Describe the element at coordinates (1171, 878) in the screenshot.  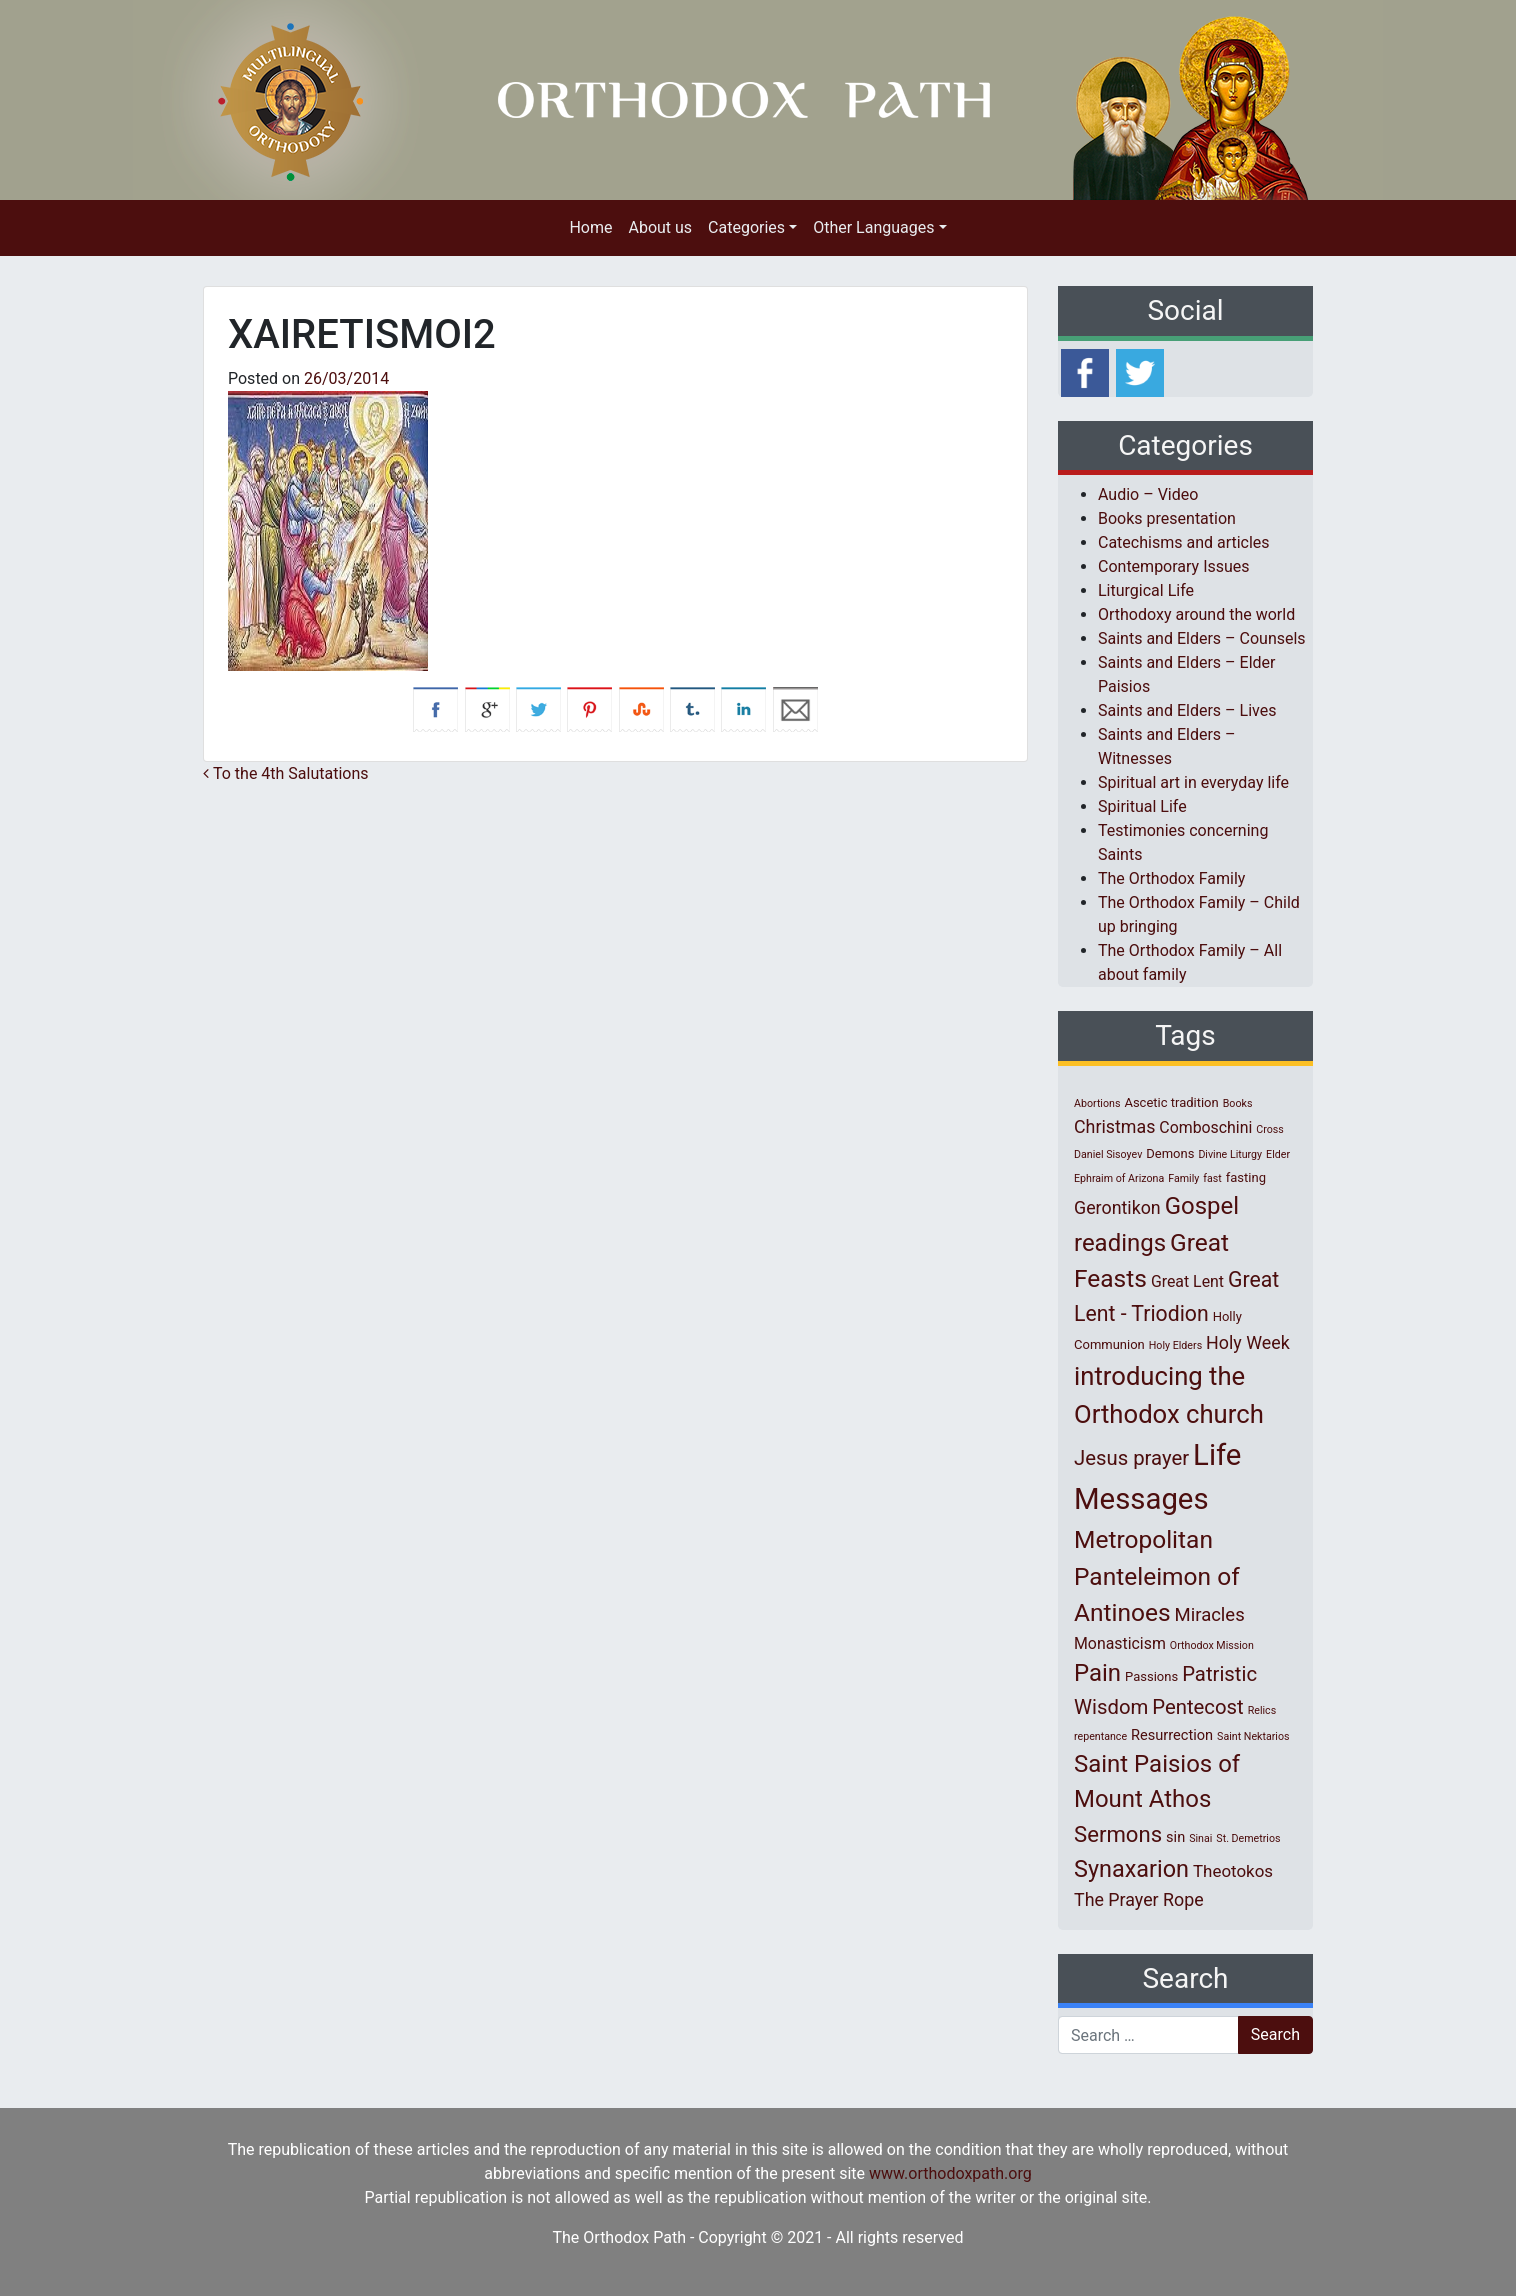
I see `The Orthodox Family` at that location.